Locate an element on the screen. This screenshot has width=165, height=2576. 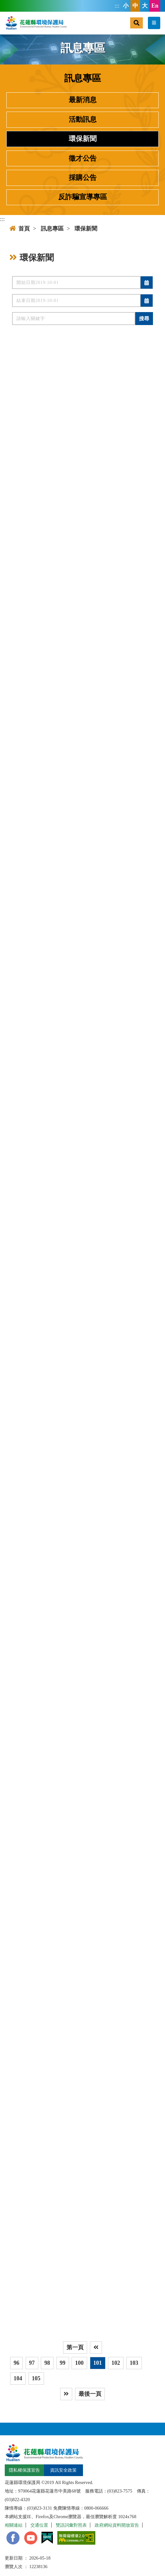
採購公告 is located at coordinates (83, 177).